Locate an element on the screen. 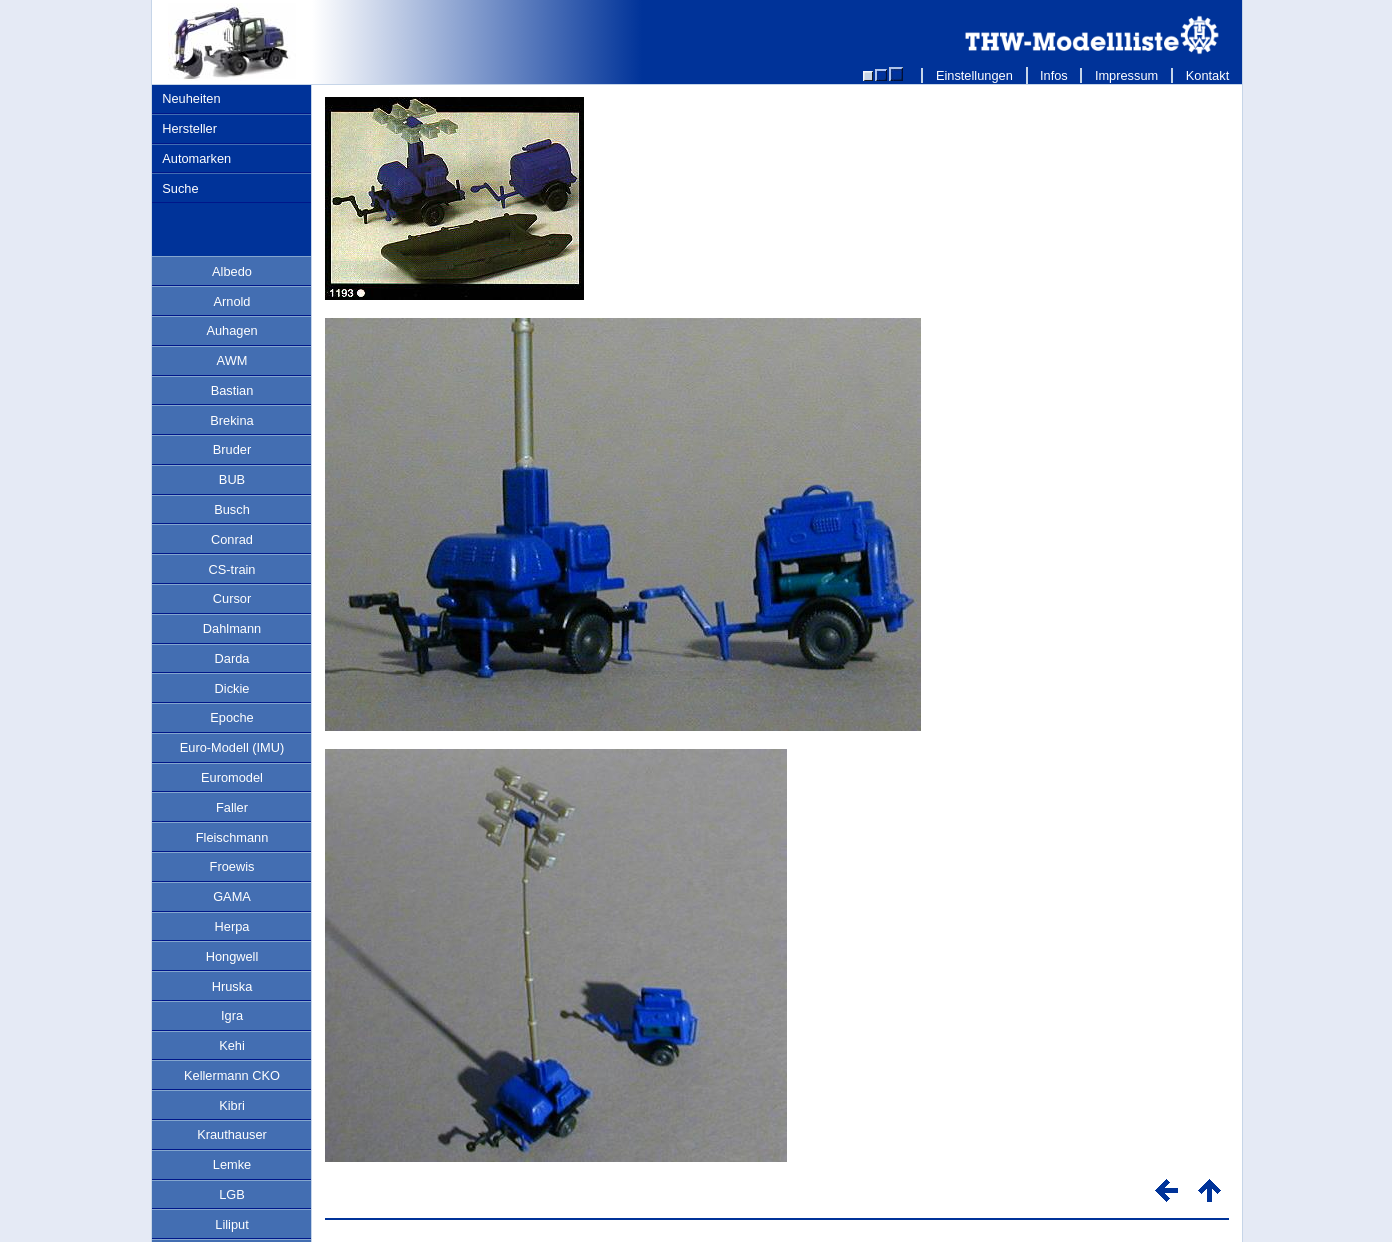  Hersteller is located at coordinates (189, 128).